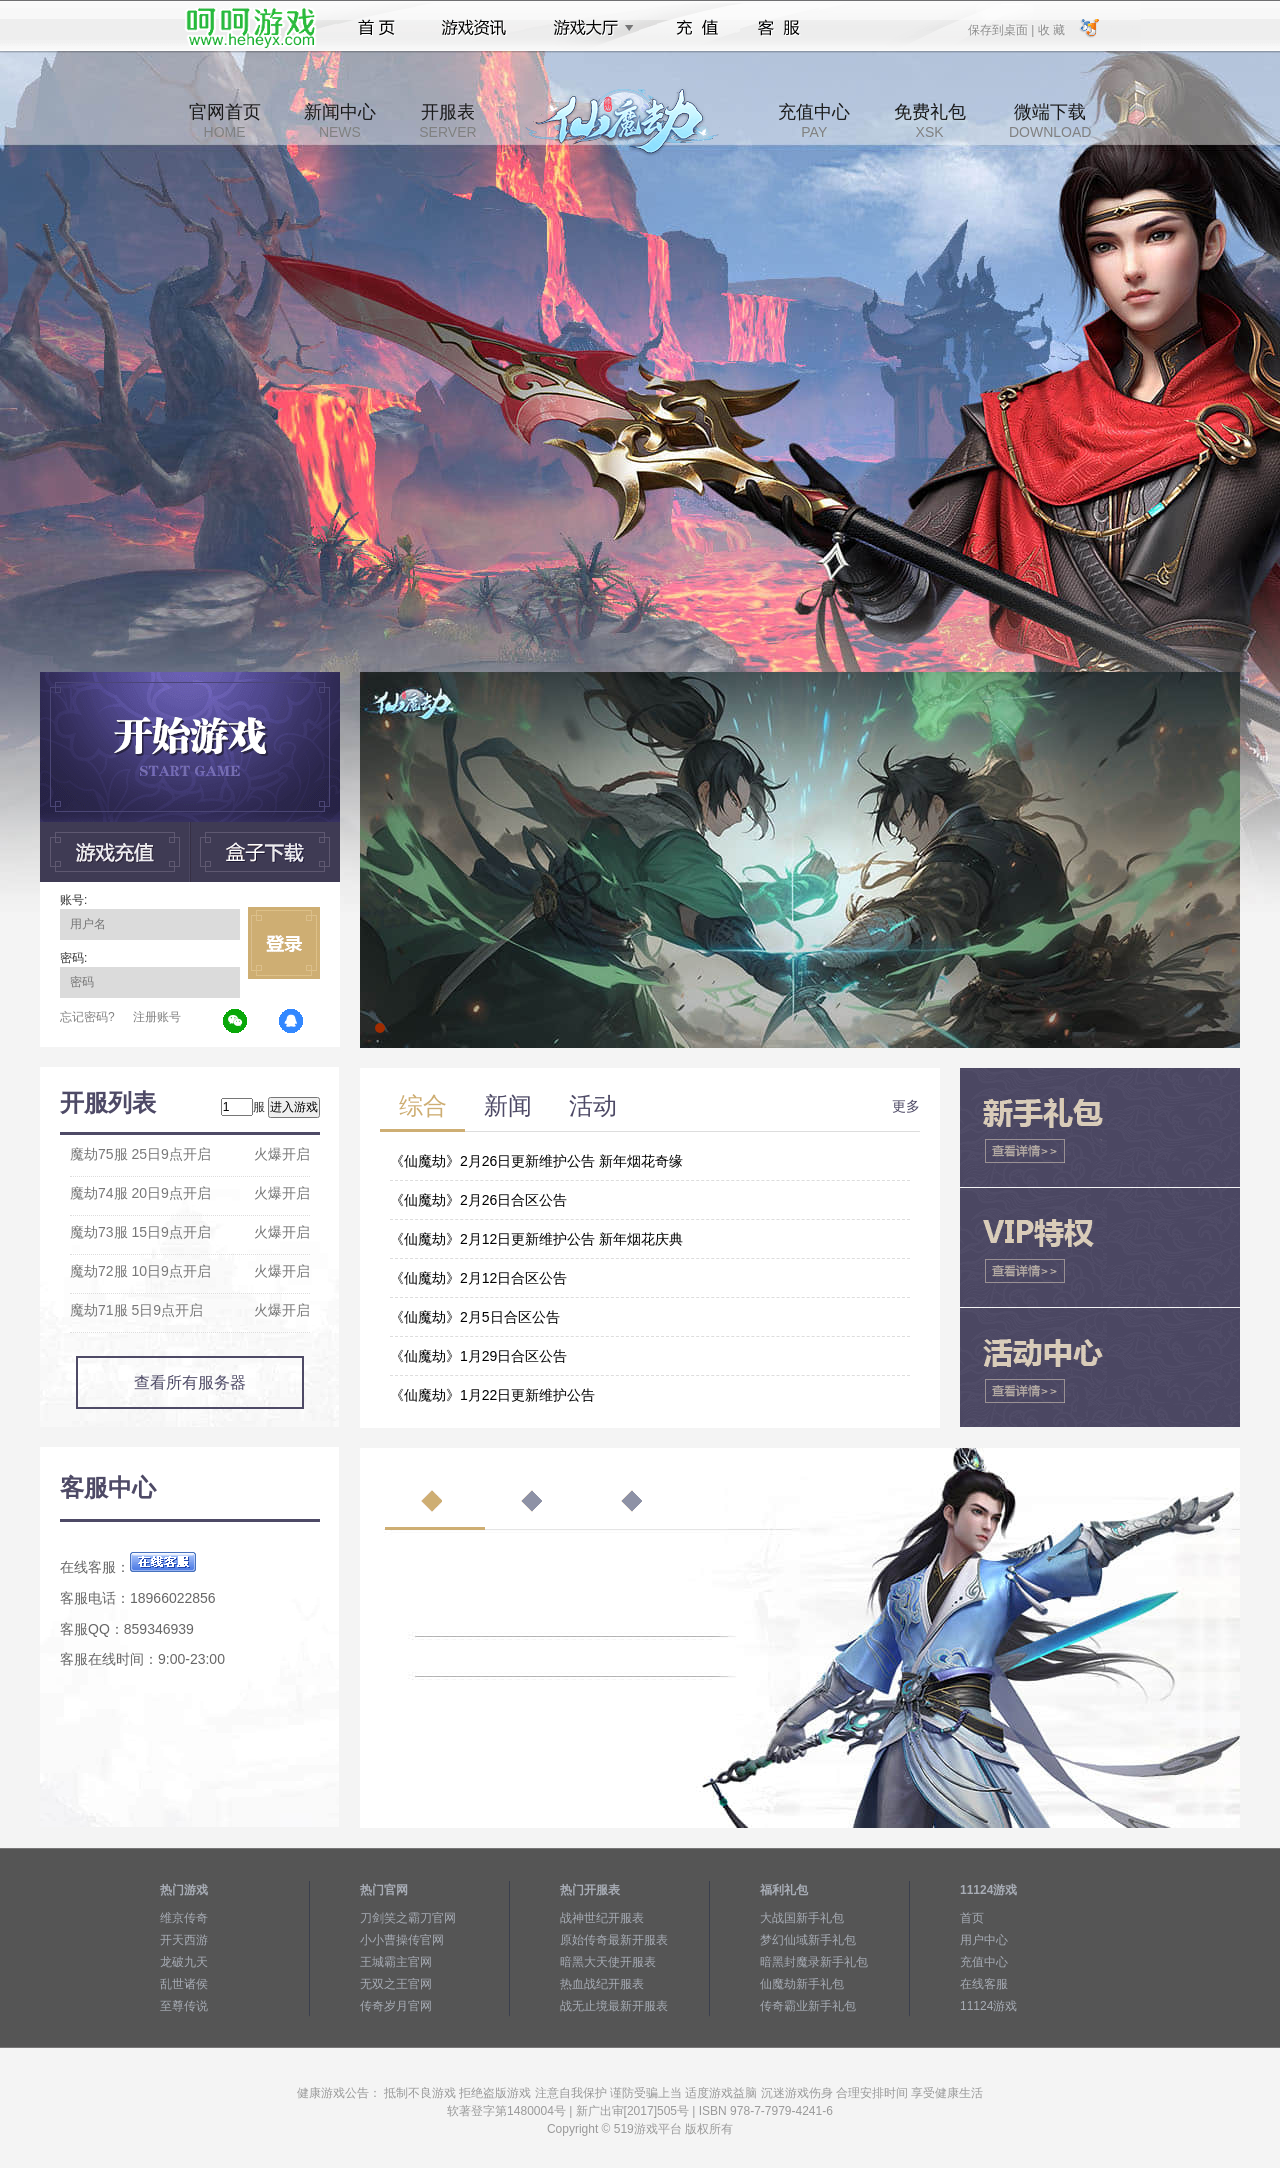 This screenshot has height=2168, width=1280. What do you see at coordinates (608, 1962) in the screenshot?
I see `暗黑大天使开服表` at bounding box center [608, 1962].